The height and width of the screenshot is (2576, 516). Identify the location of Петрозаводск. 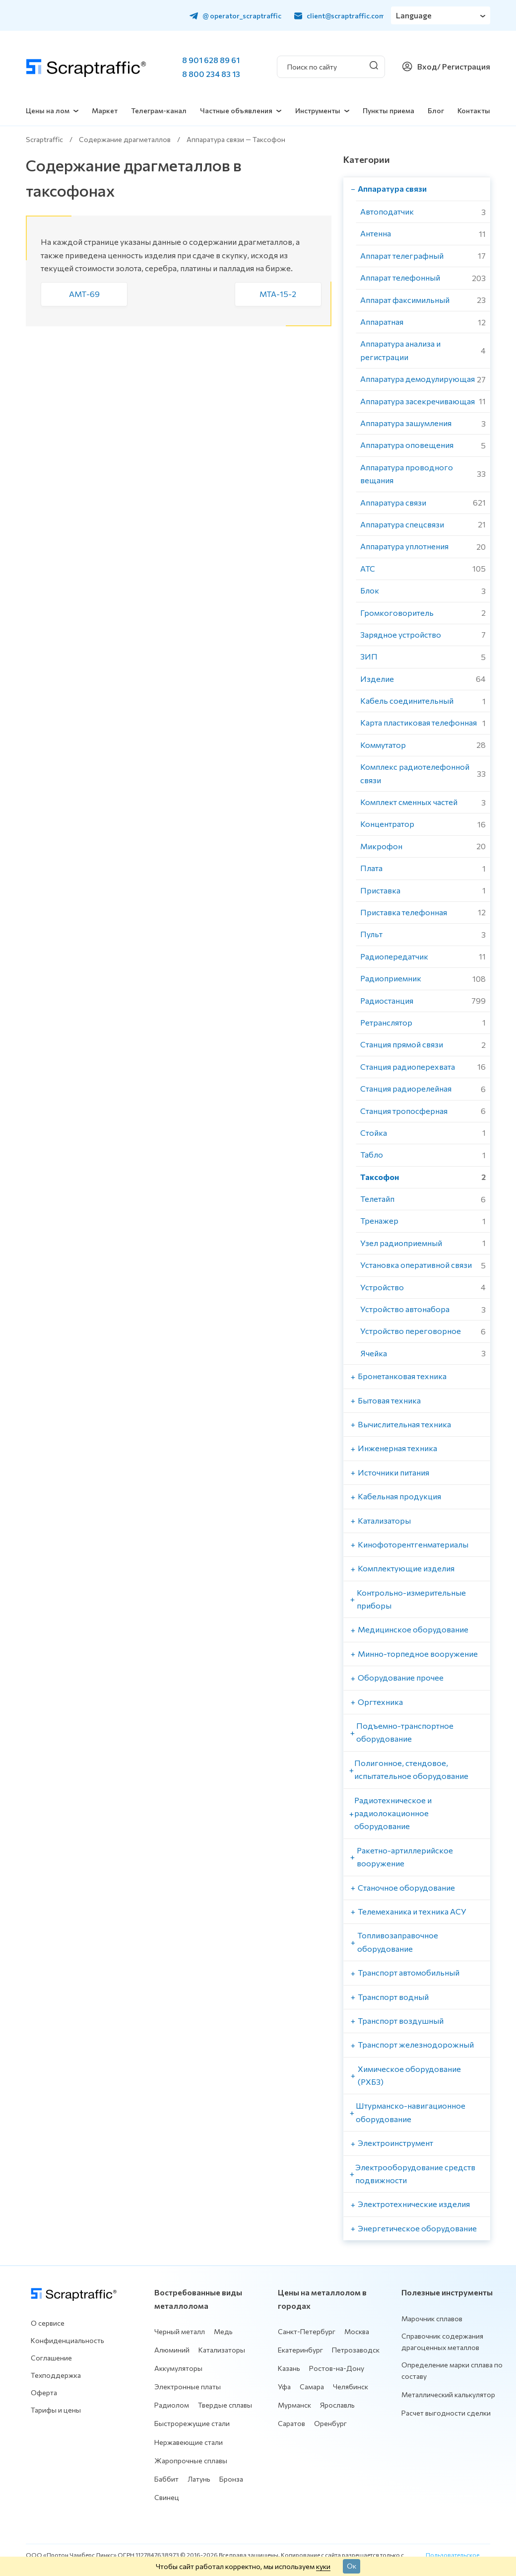
(356, 2350).